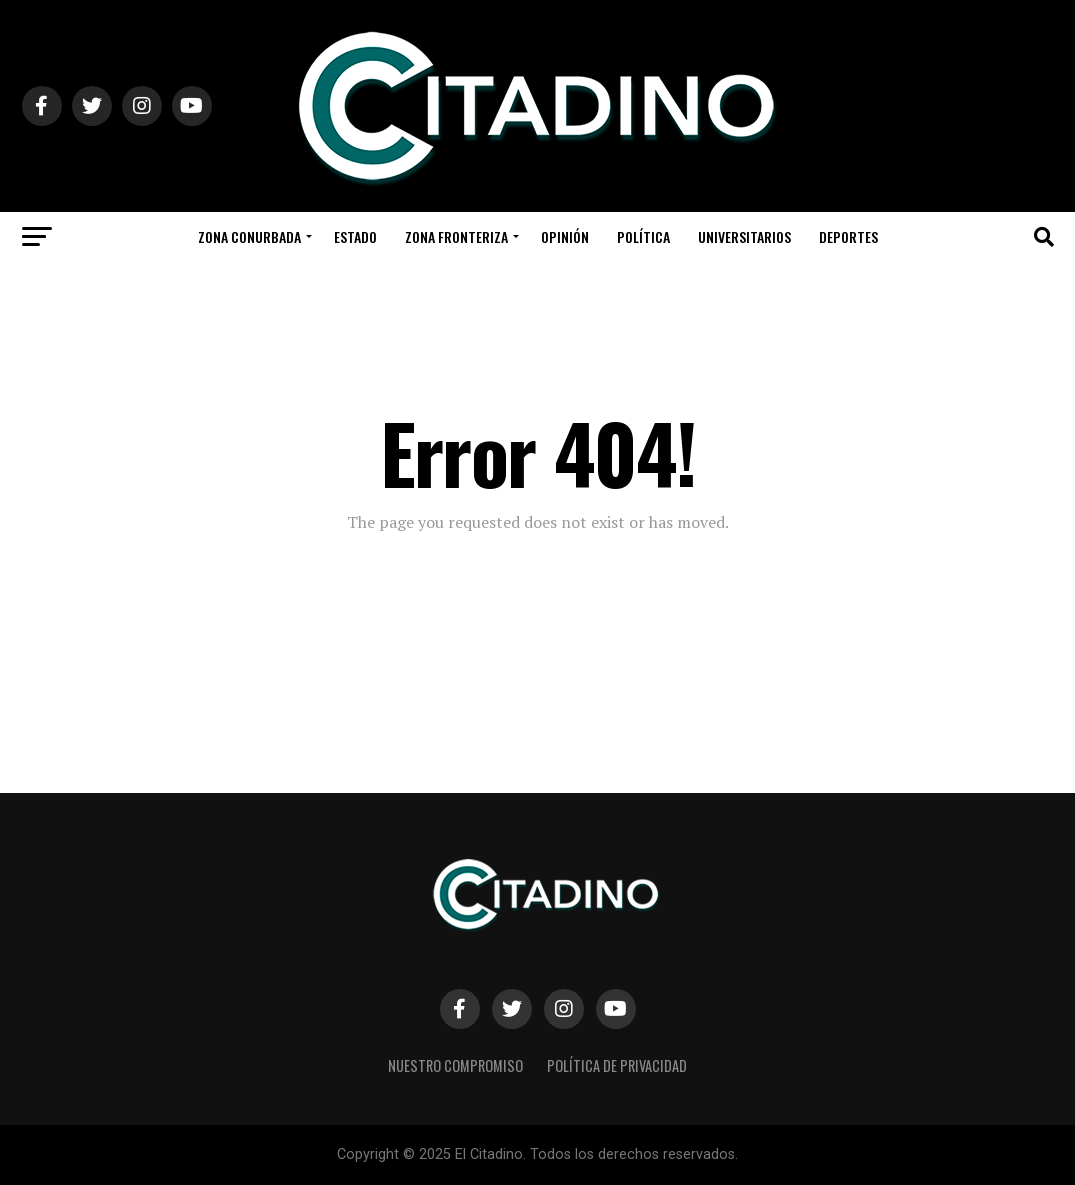  Describe the element at coordinates (355, 236) in the screenshot. I see `Estado` at that location.